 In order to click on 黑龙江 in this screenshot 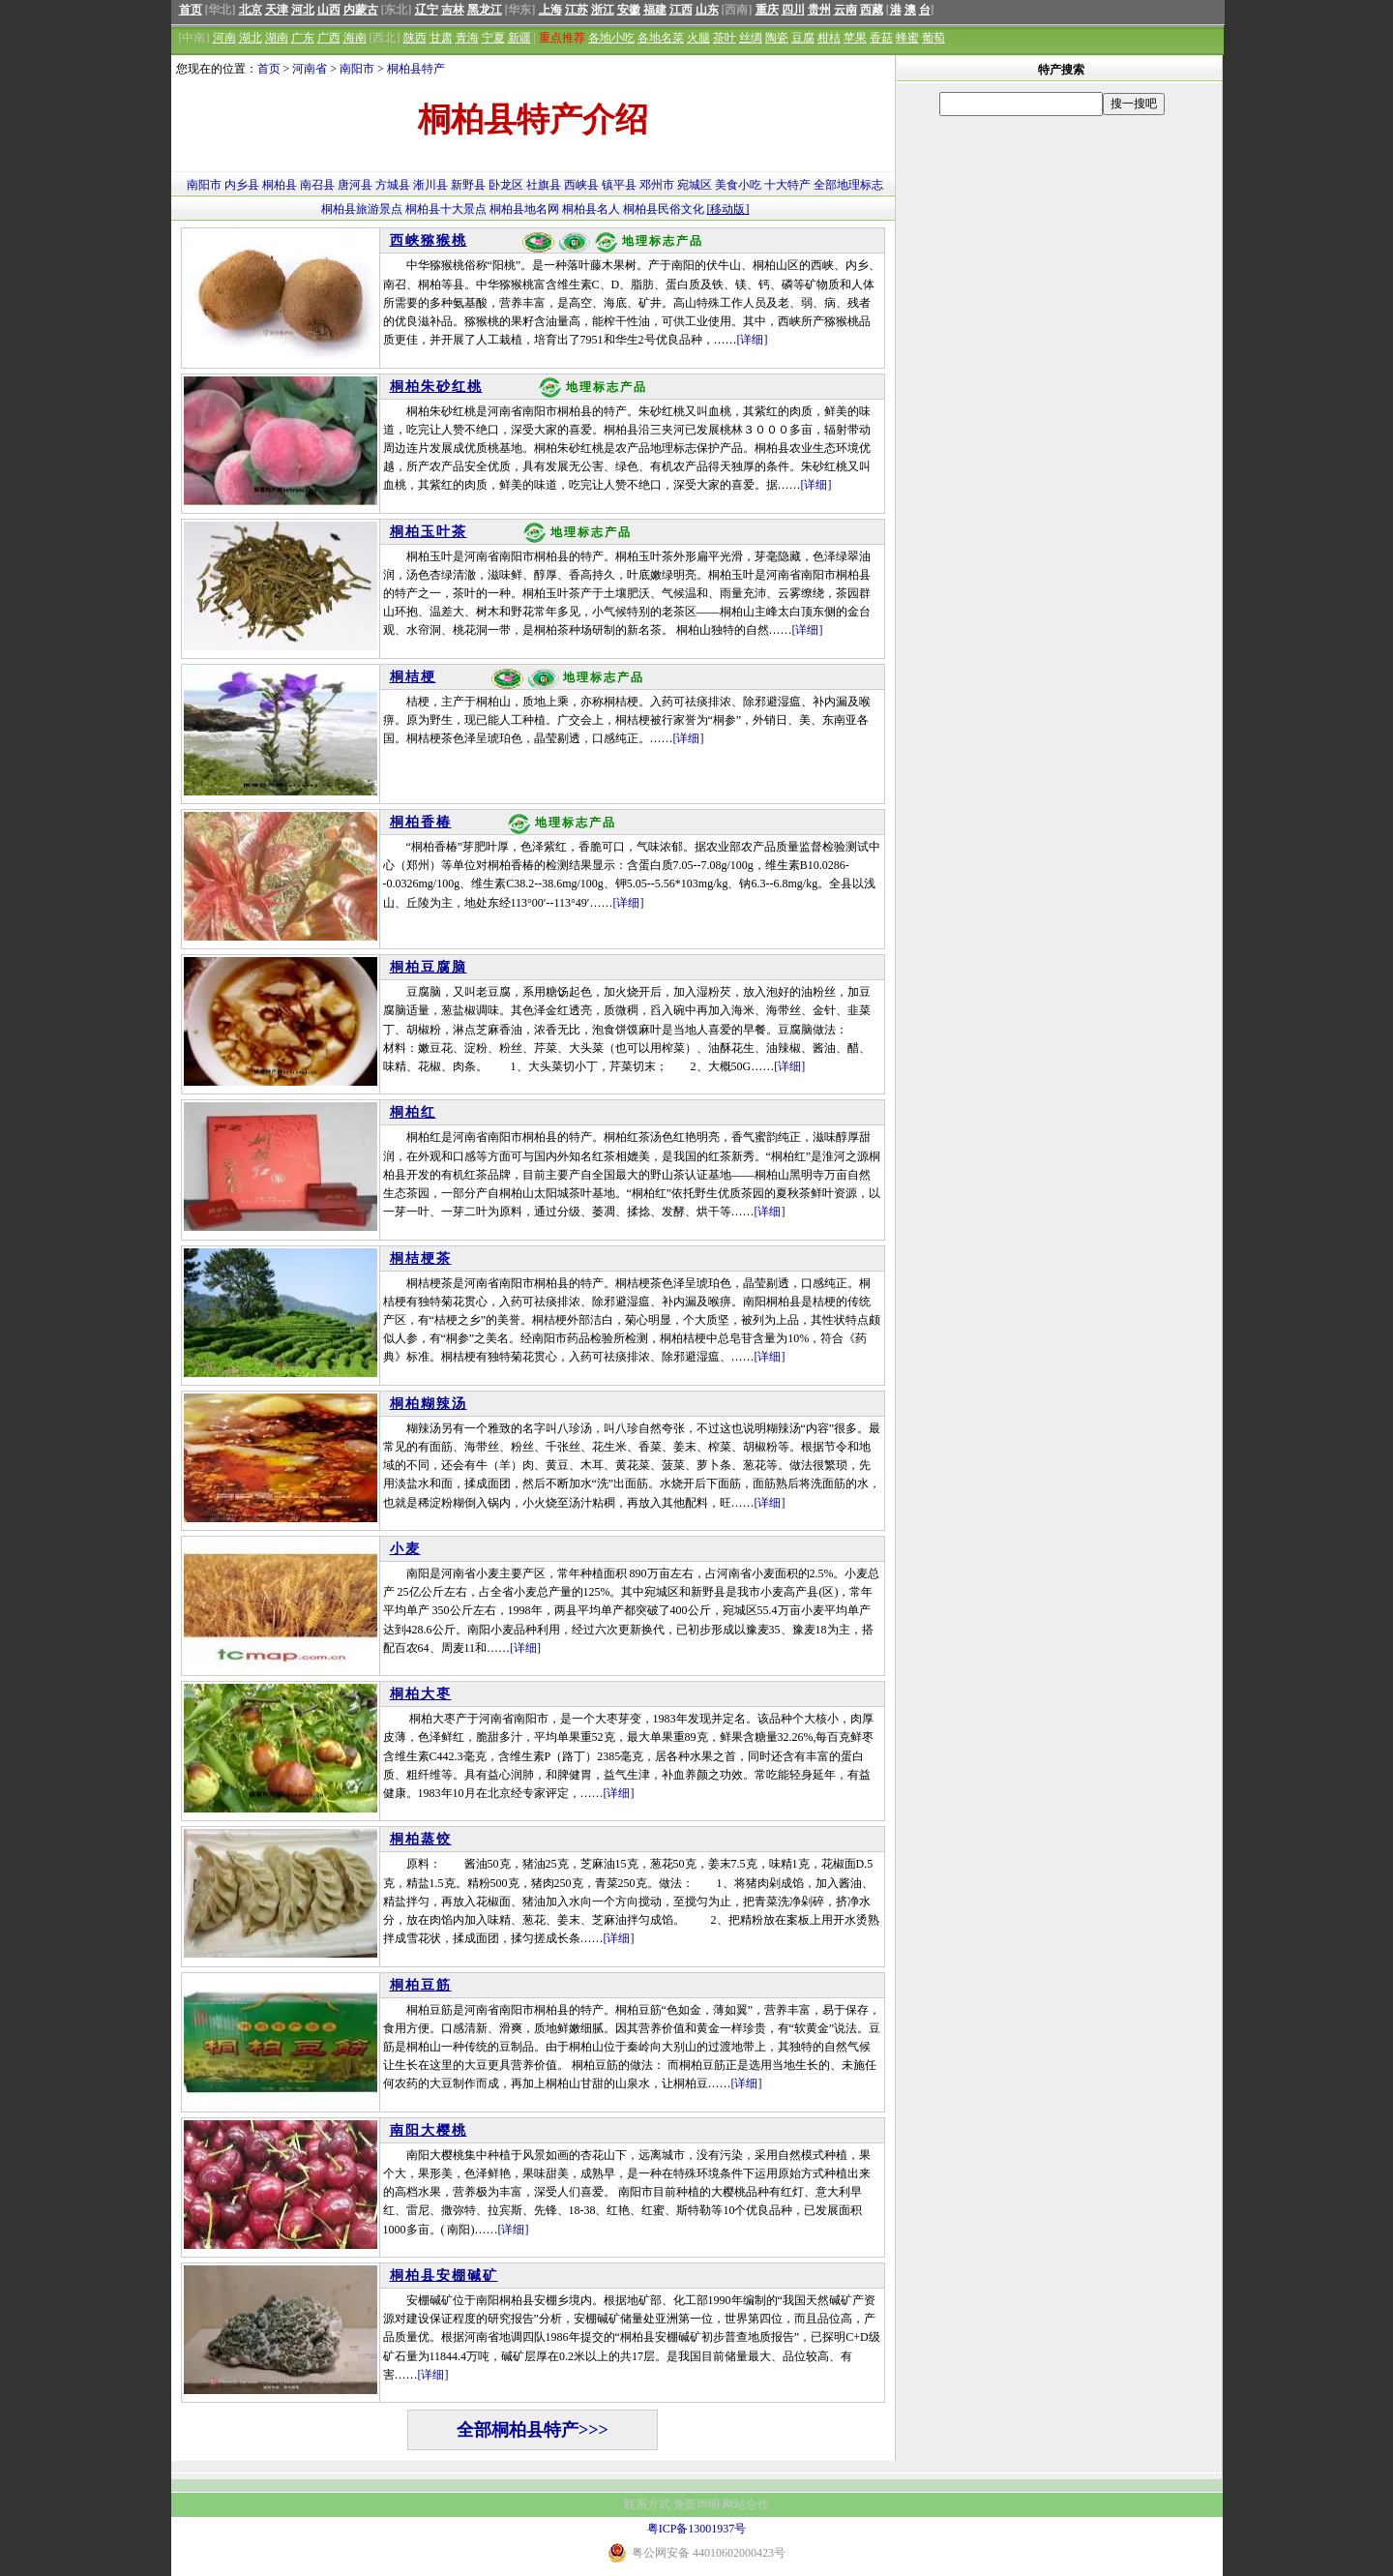, I will do `click(484, 9)`.